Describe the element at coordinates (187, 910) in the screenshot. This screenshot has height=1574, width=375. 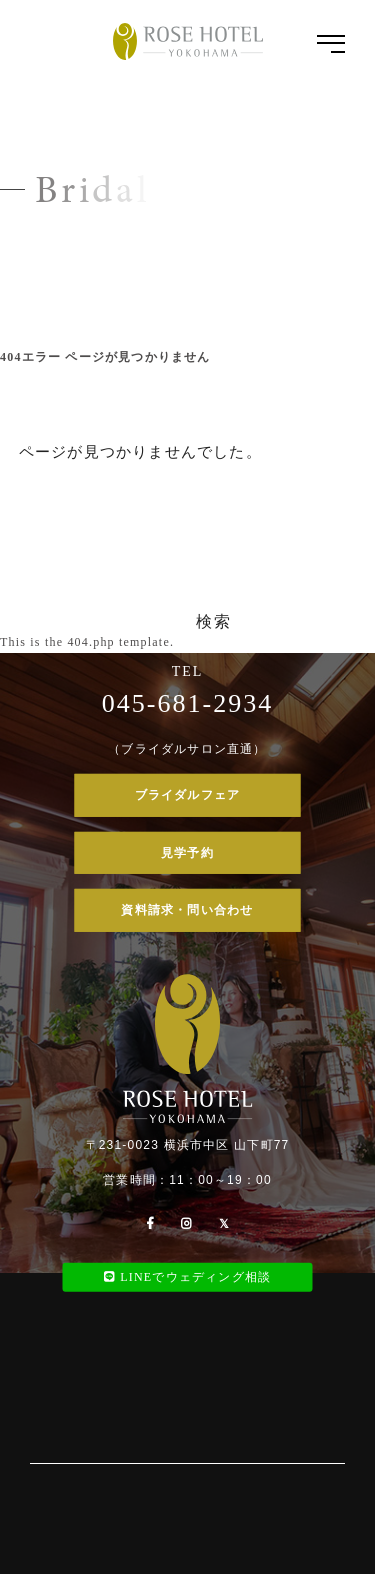
I see `資料請求・問い合わせ` at that location.